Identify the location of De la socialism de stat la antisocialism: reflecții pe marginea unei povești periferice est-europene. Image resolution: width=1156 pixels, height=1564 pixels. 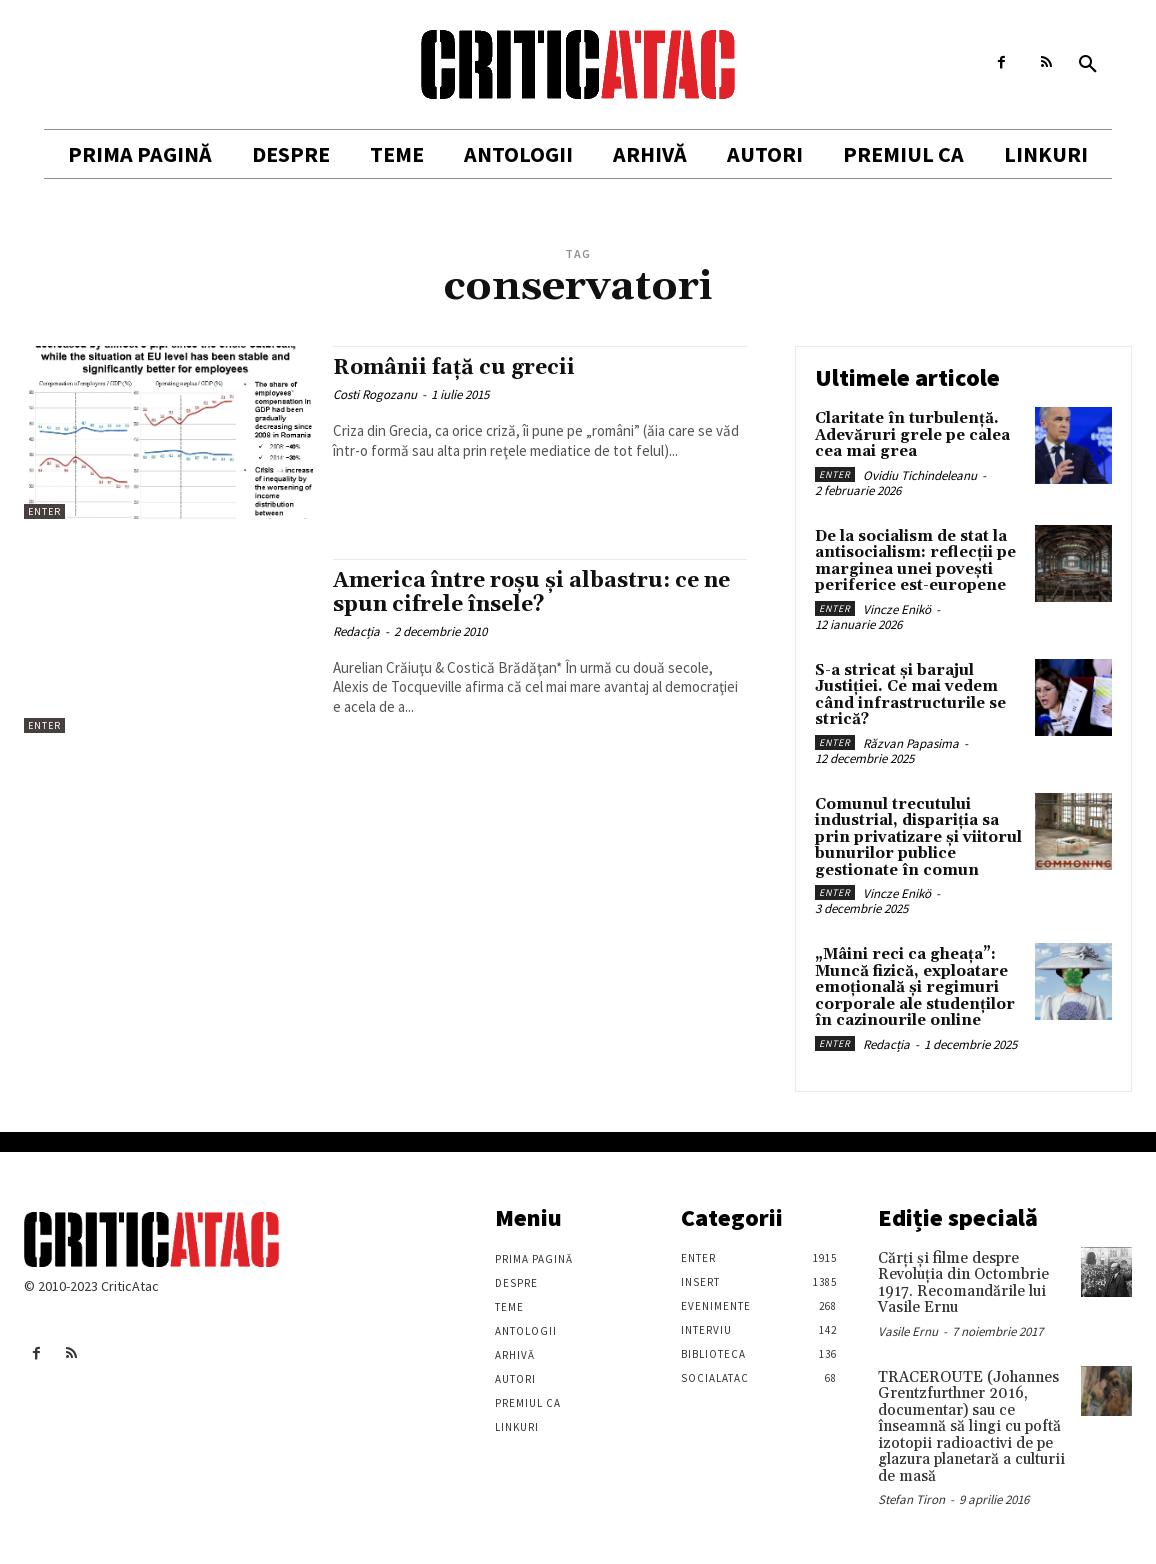
(915, 561).